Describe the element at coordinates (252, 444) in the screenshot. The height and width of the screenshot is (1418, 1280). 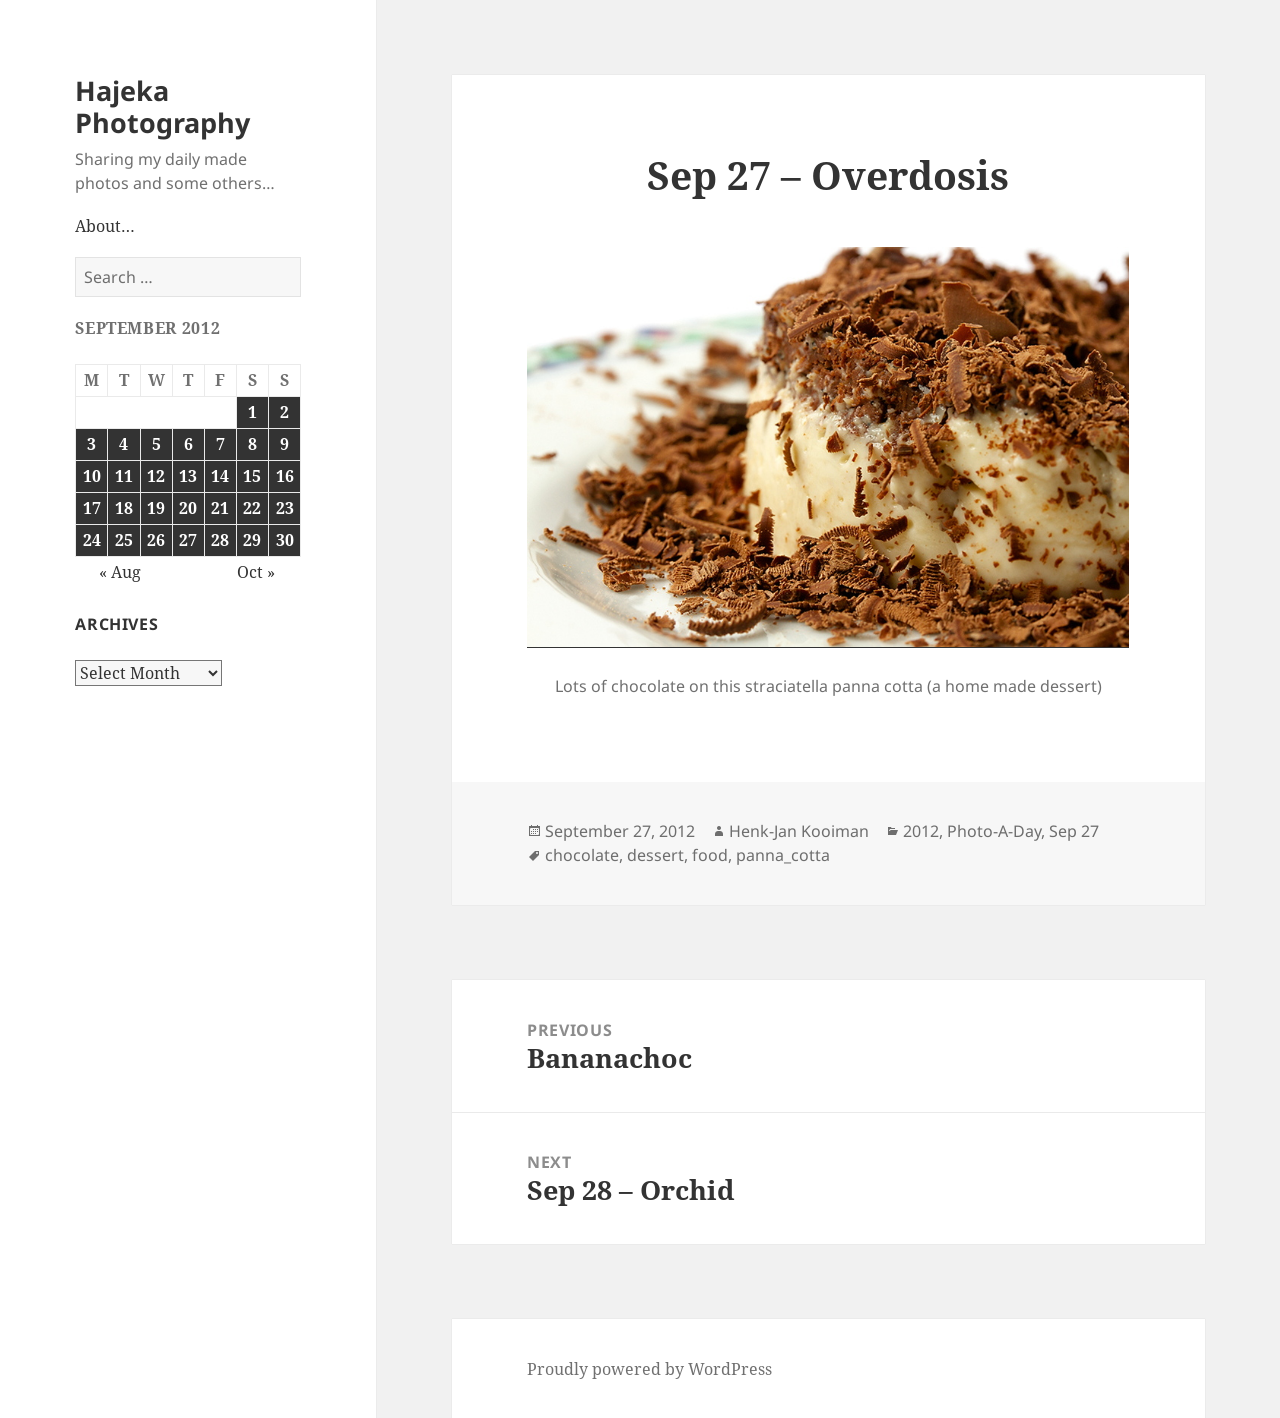
I see `8 [Posts published on September 8, 2012]` at that location.